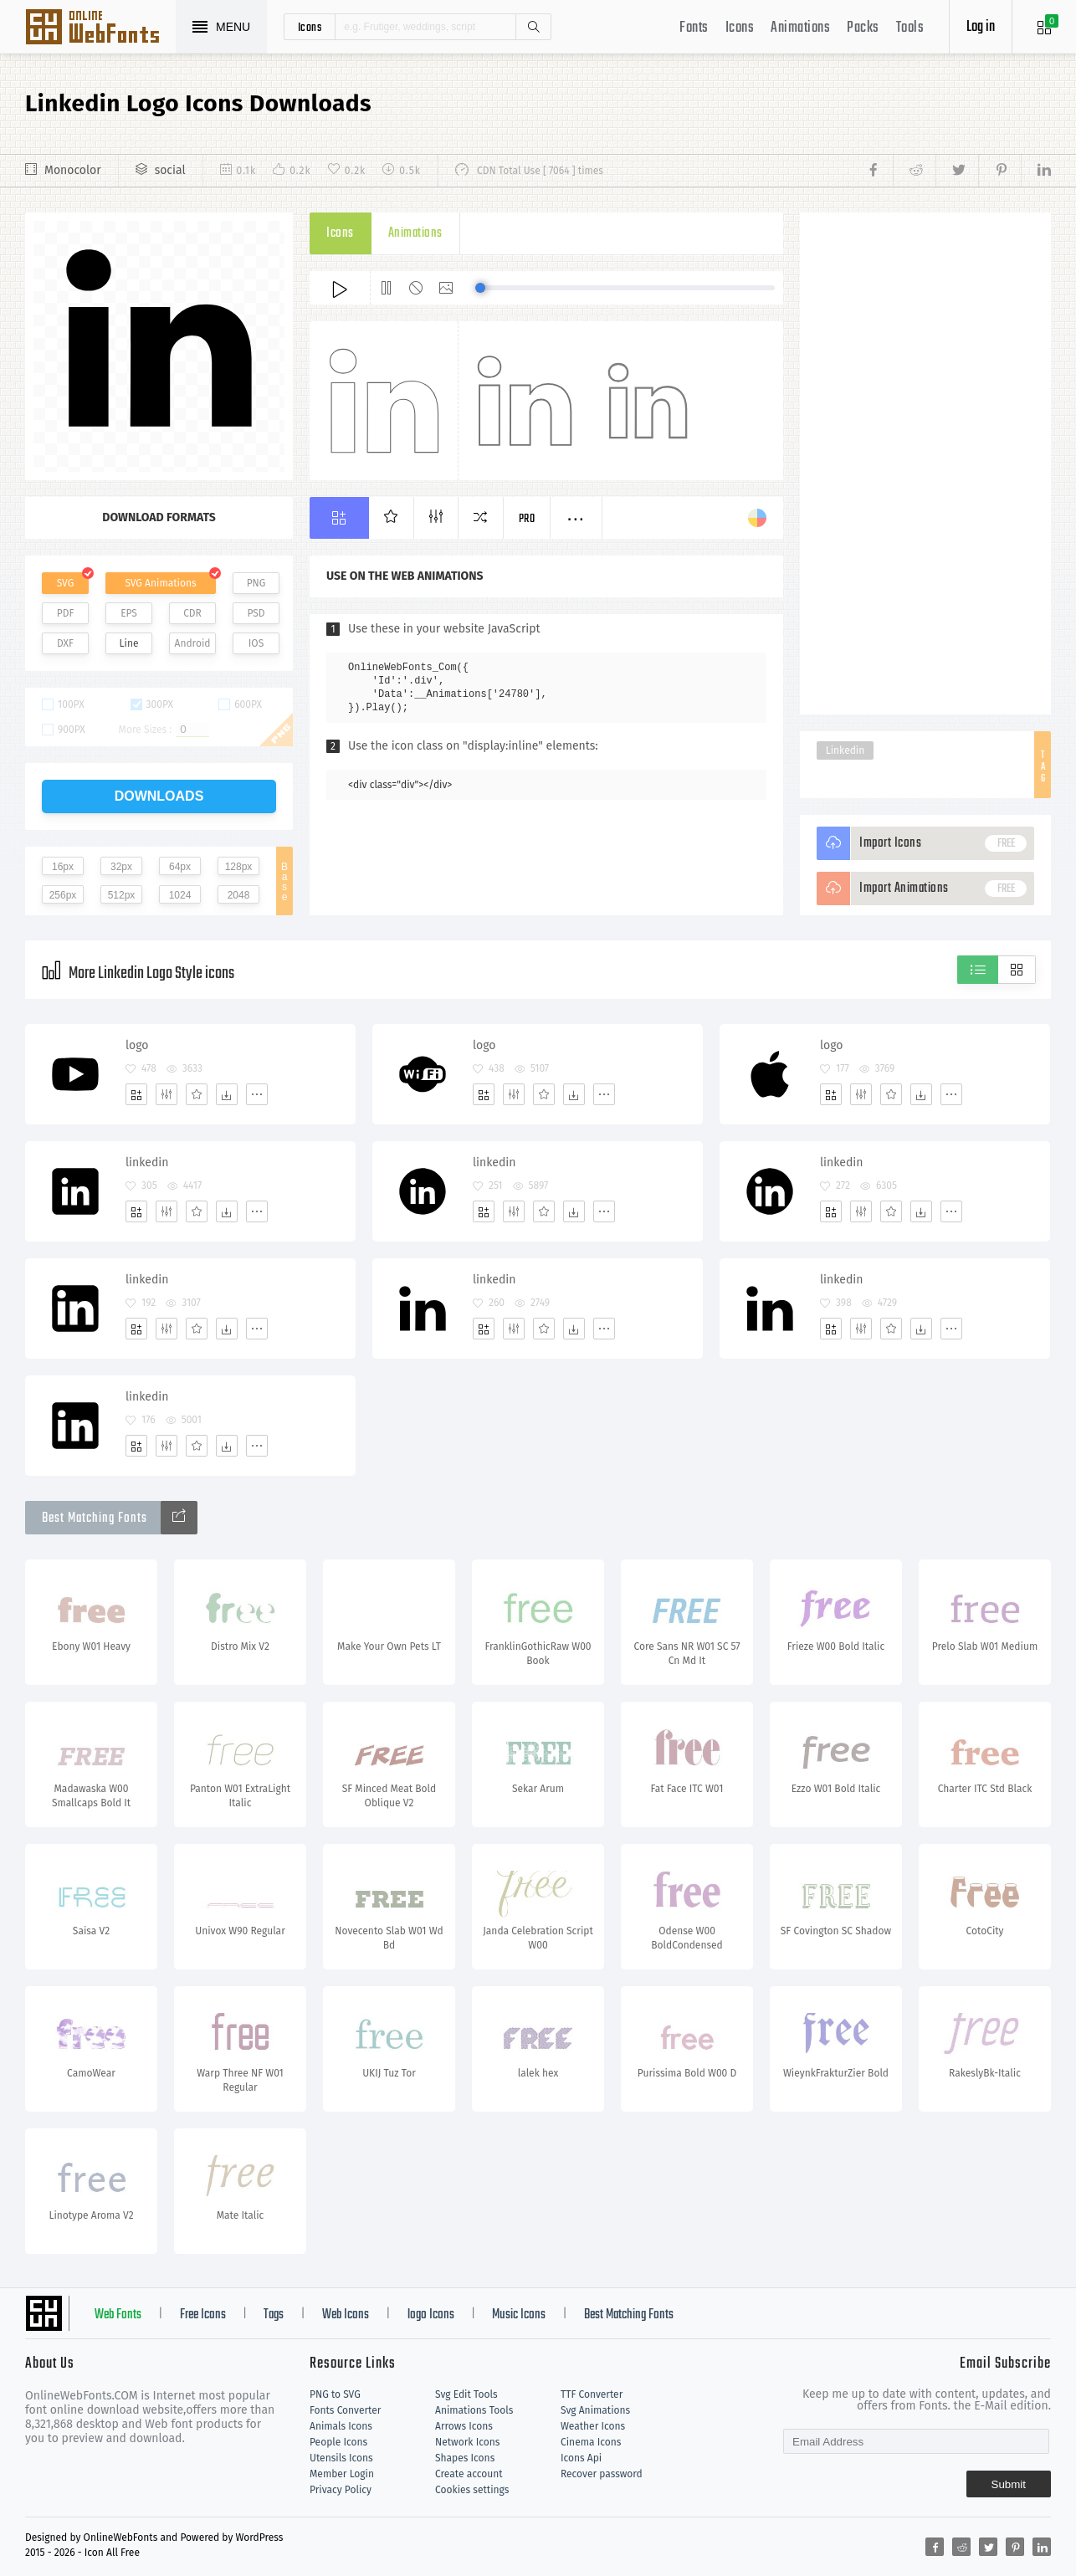 Image resolution: width=1076 pixels, height=2576 pixels. What do you see at coordinates (694, 28) in the screenshot?
I see `Fonts` at bounding box center [694, 28].